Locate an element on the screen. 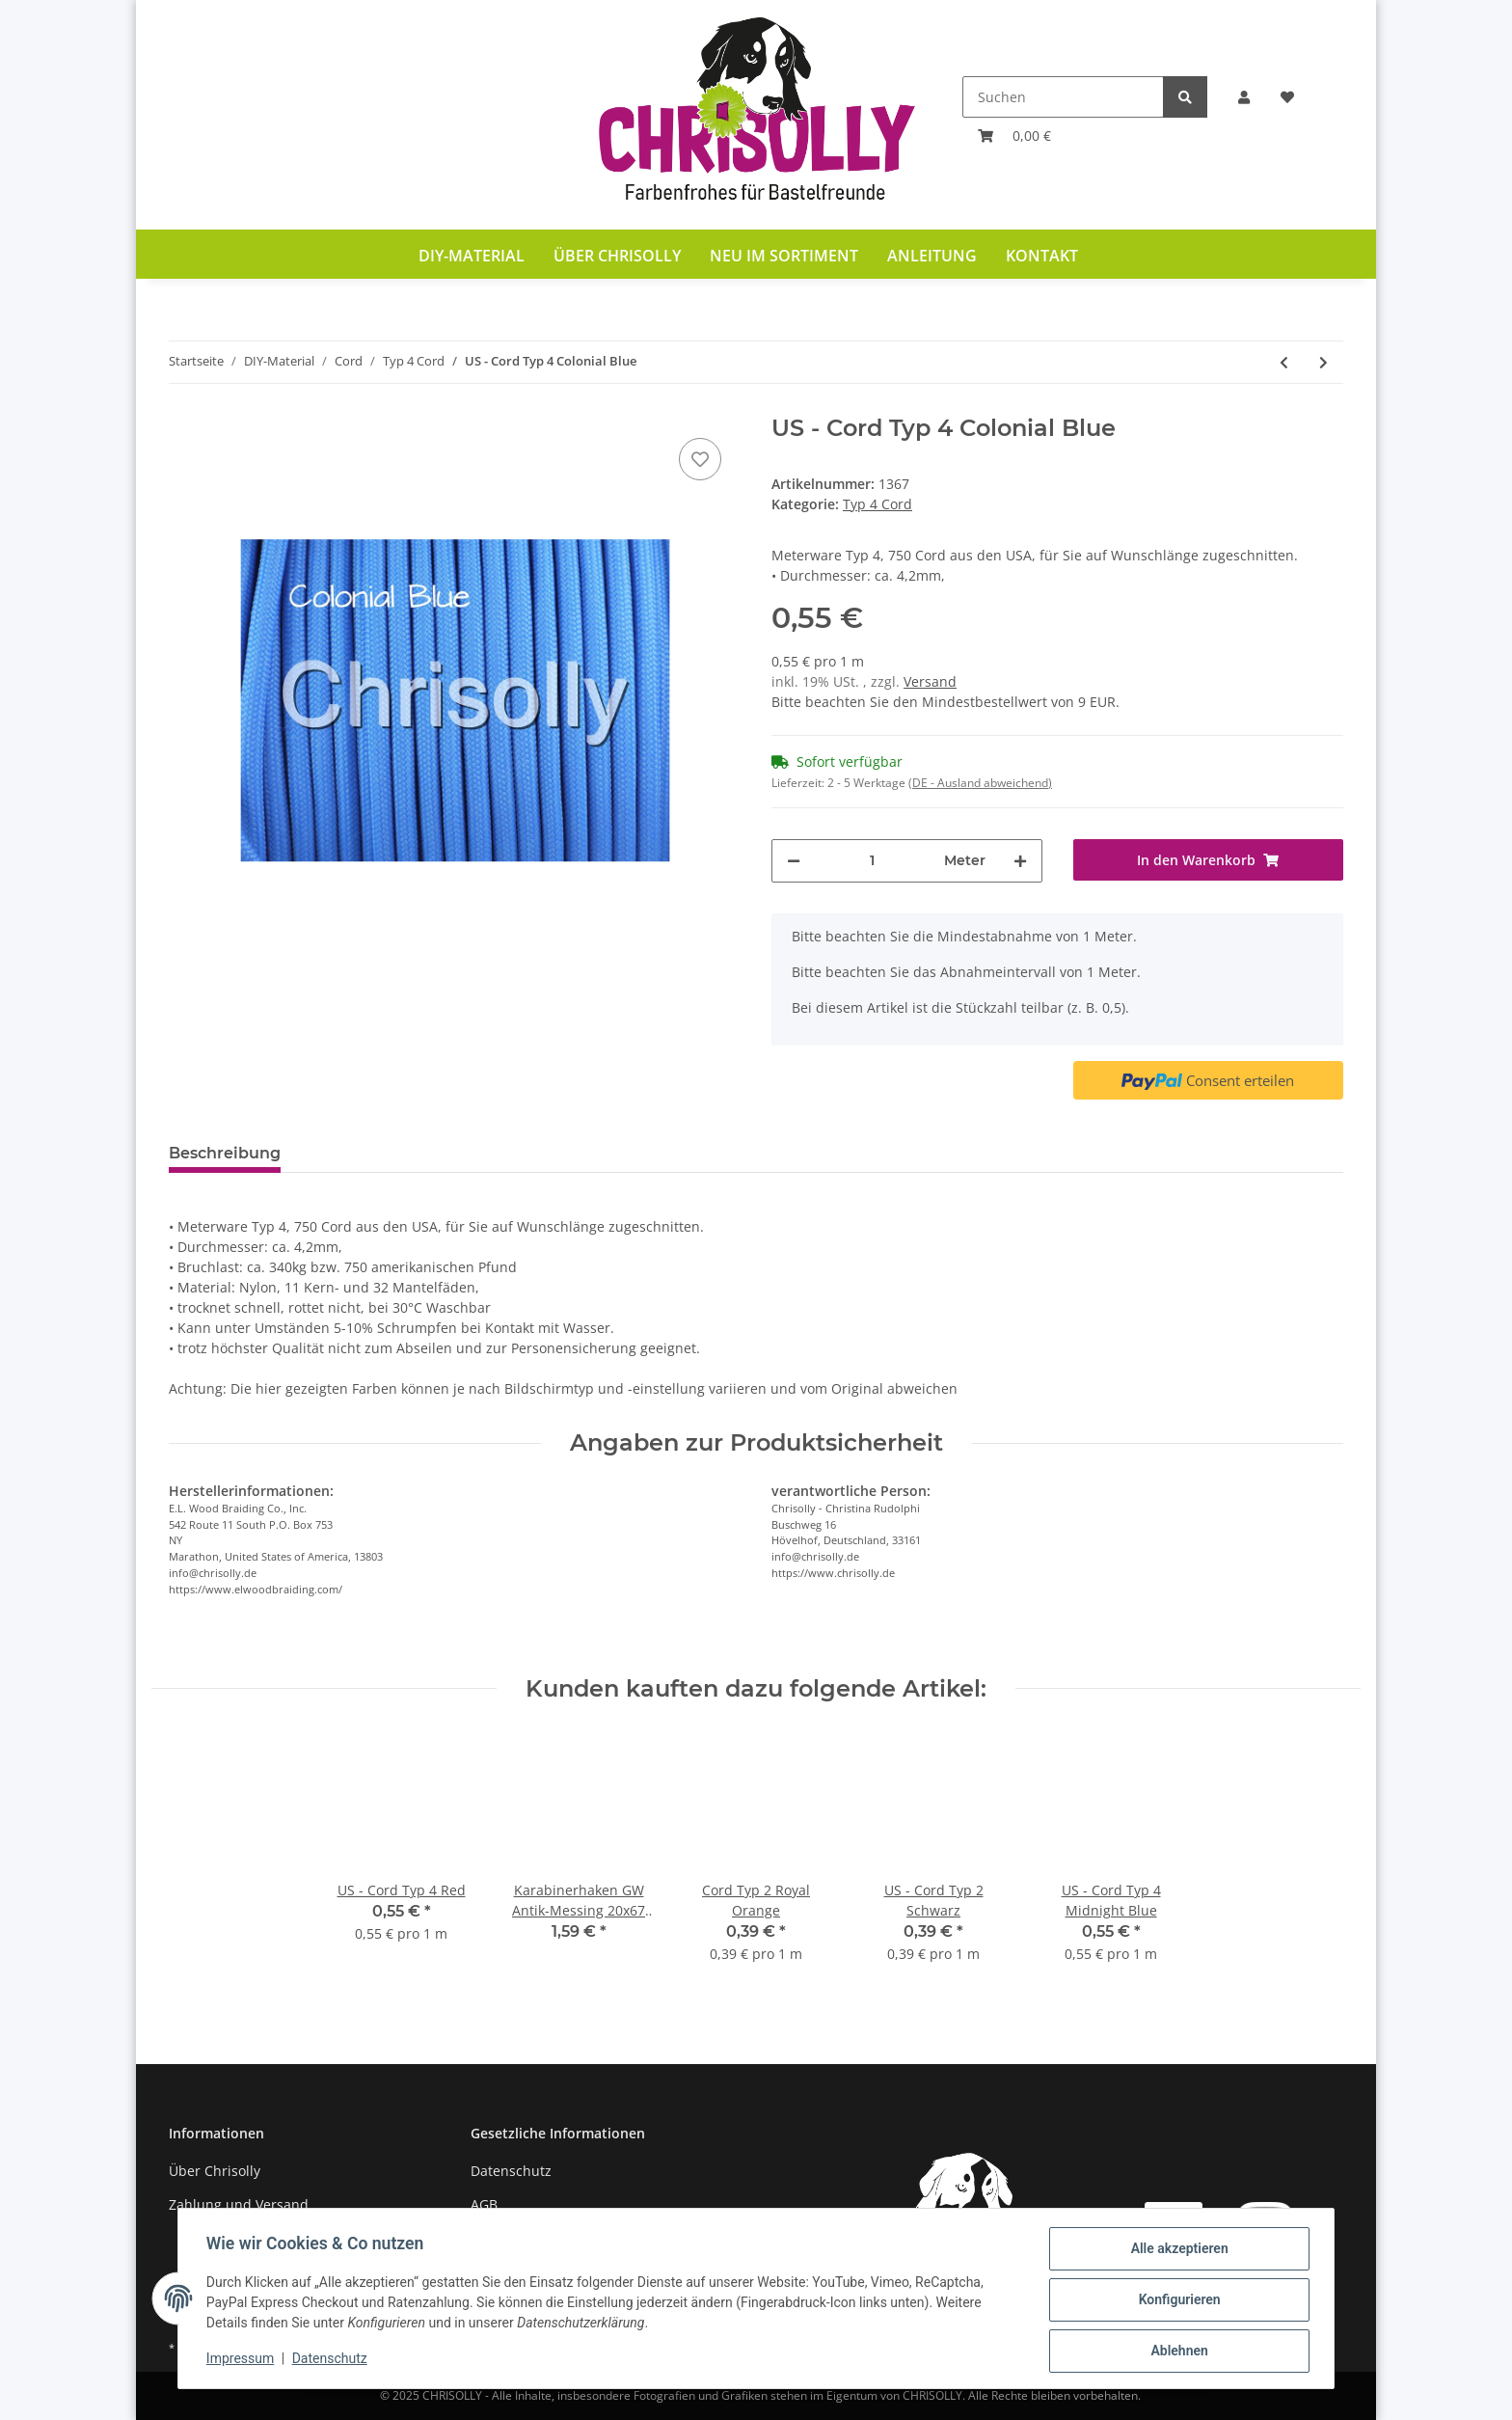 This screenshot has height=2420, width=1512. [Menge] is located at coordinates (872, 861).